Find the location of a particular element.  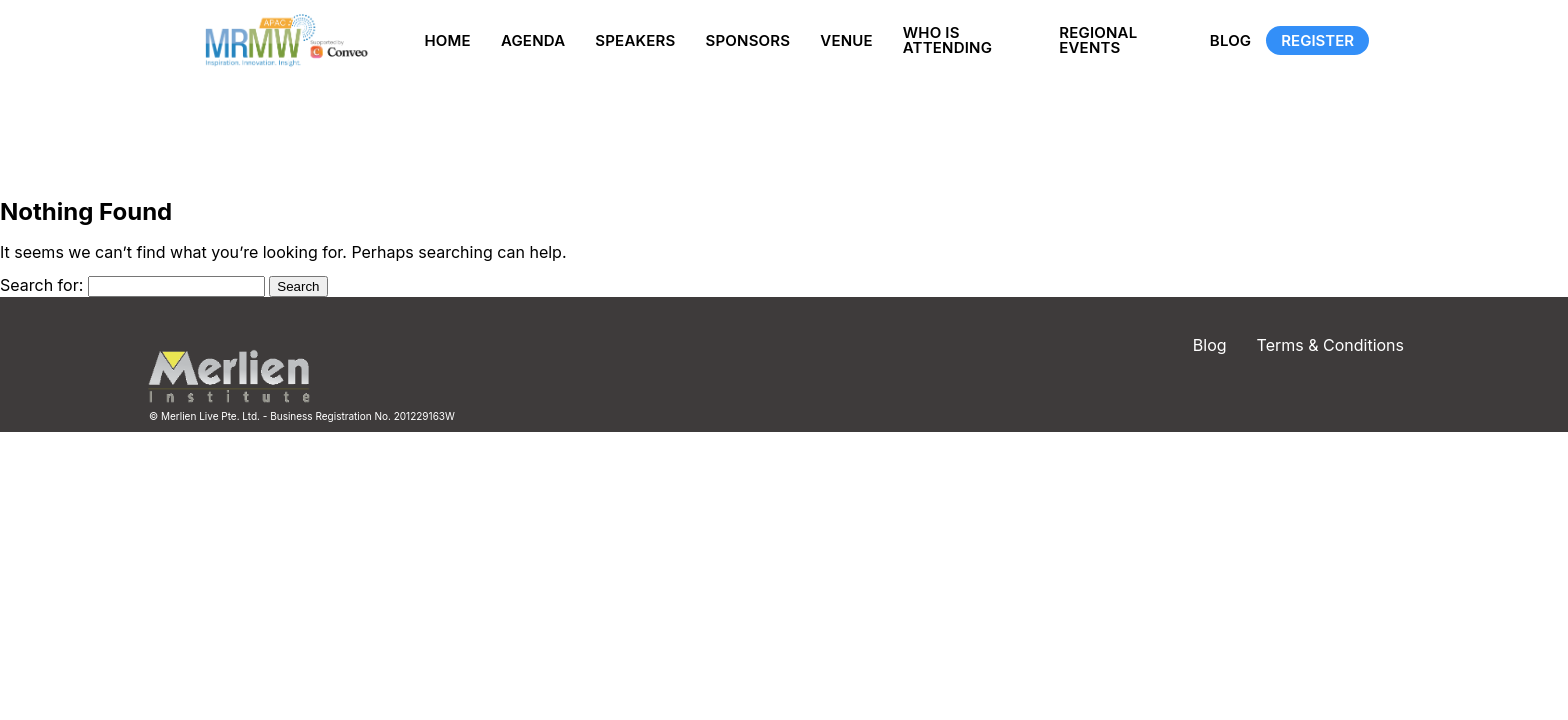

Terms & Conditions is located at coordinates (1330, 345).